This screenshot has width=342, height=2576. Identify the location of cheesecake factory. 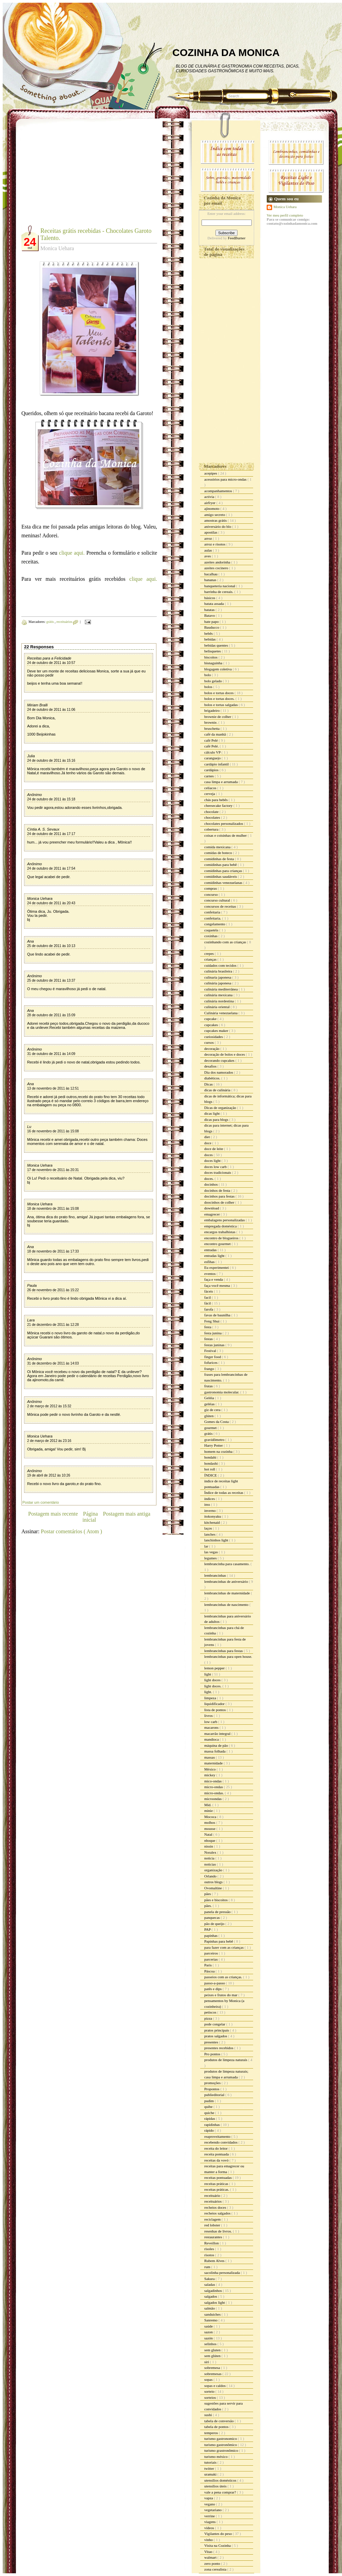
(218, 805).